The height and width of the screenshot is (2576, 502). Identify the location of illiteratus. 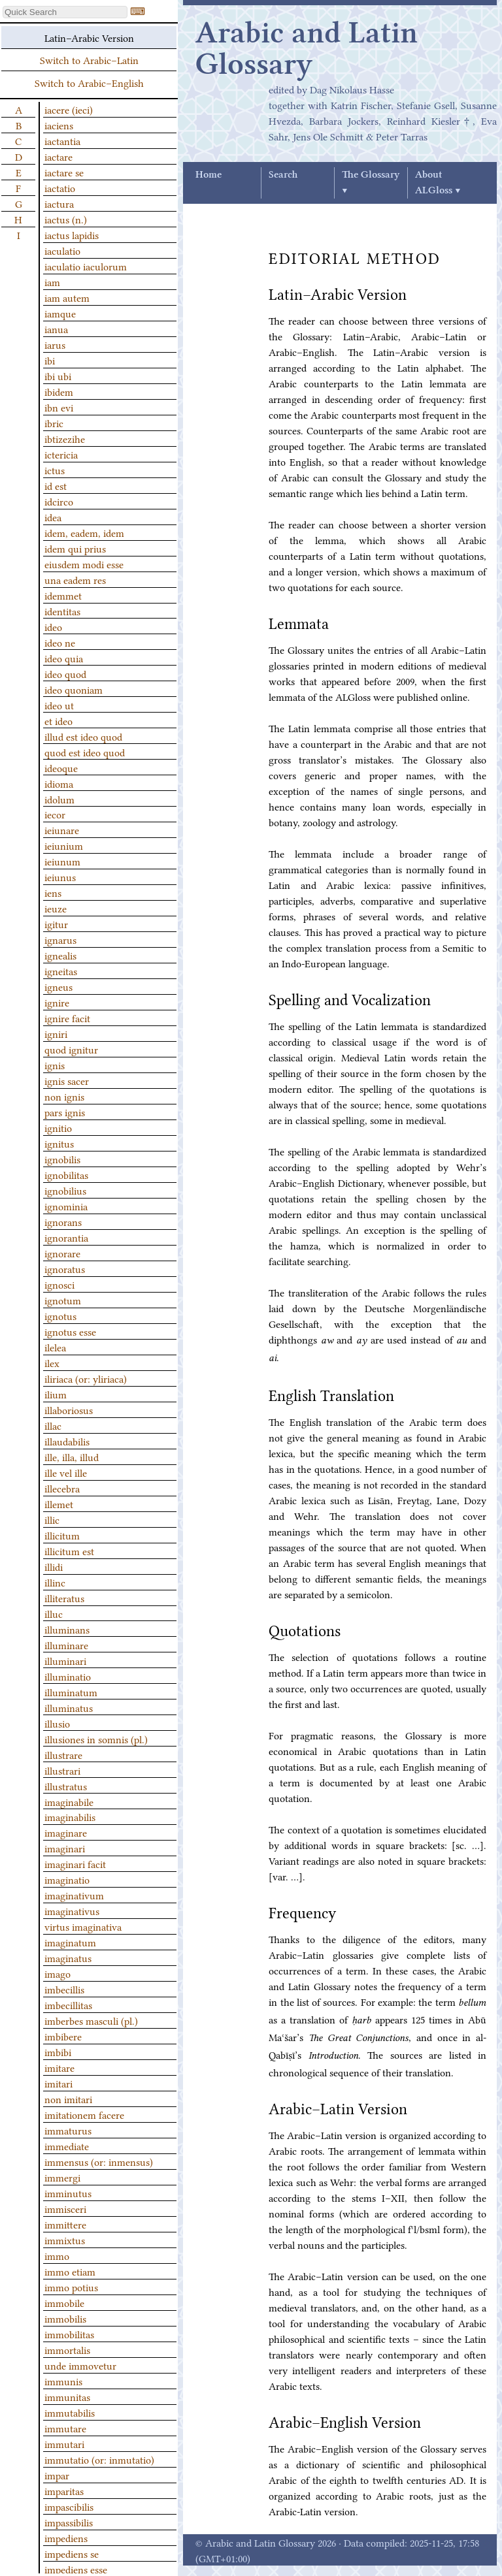
(64, 1597).